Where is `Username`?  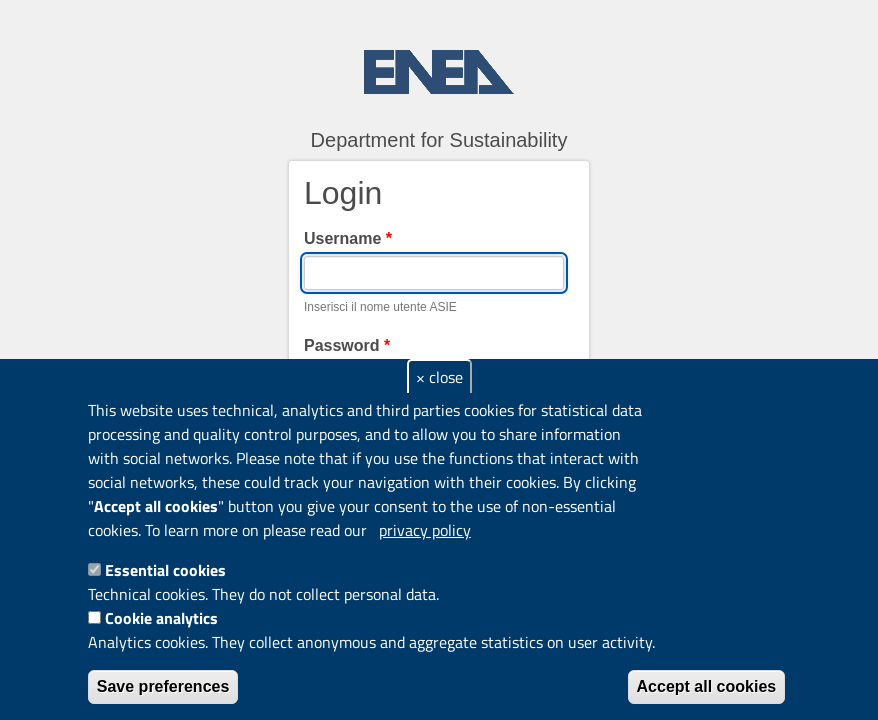 Username is located at coordinates (348, 238).